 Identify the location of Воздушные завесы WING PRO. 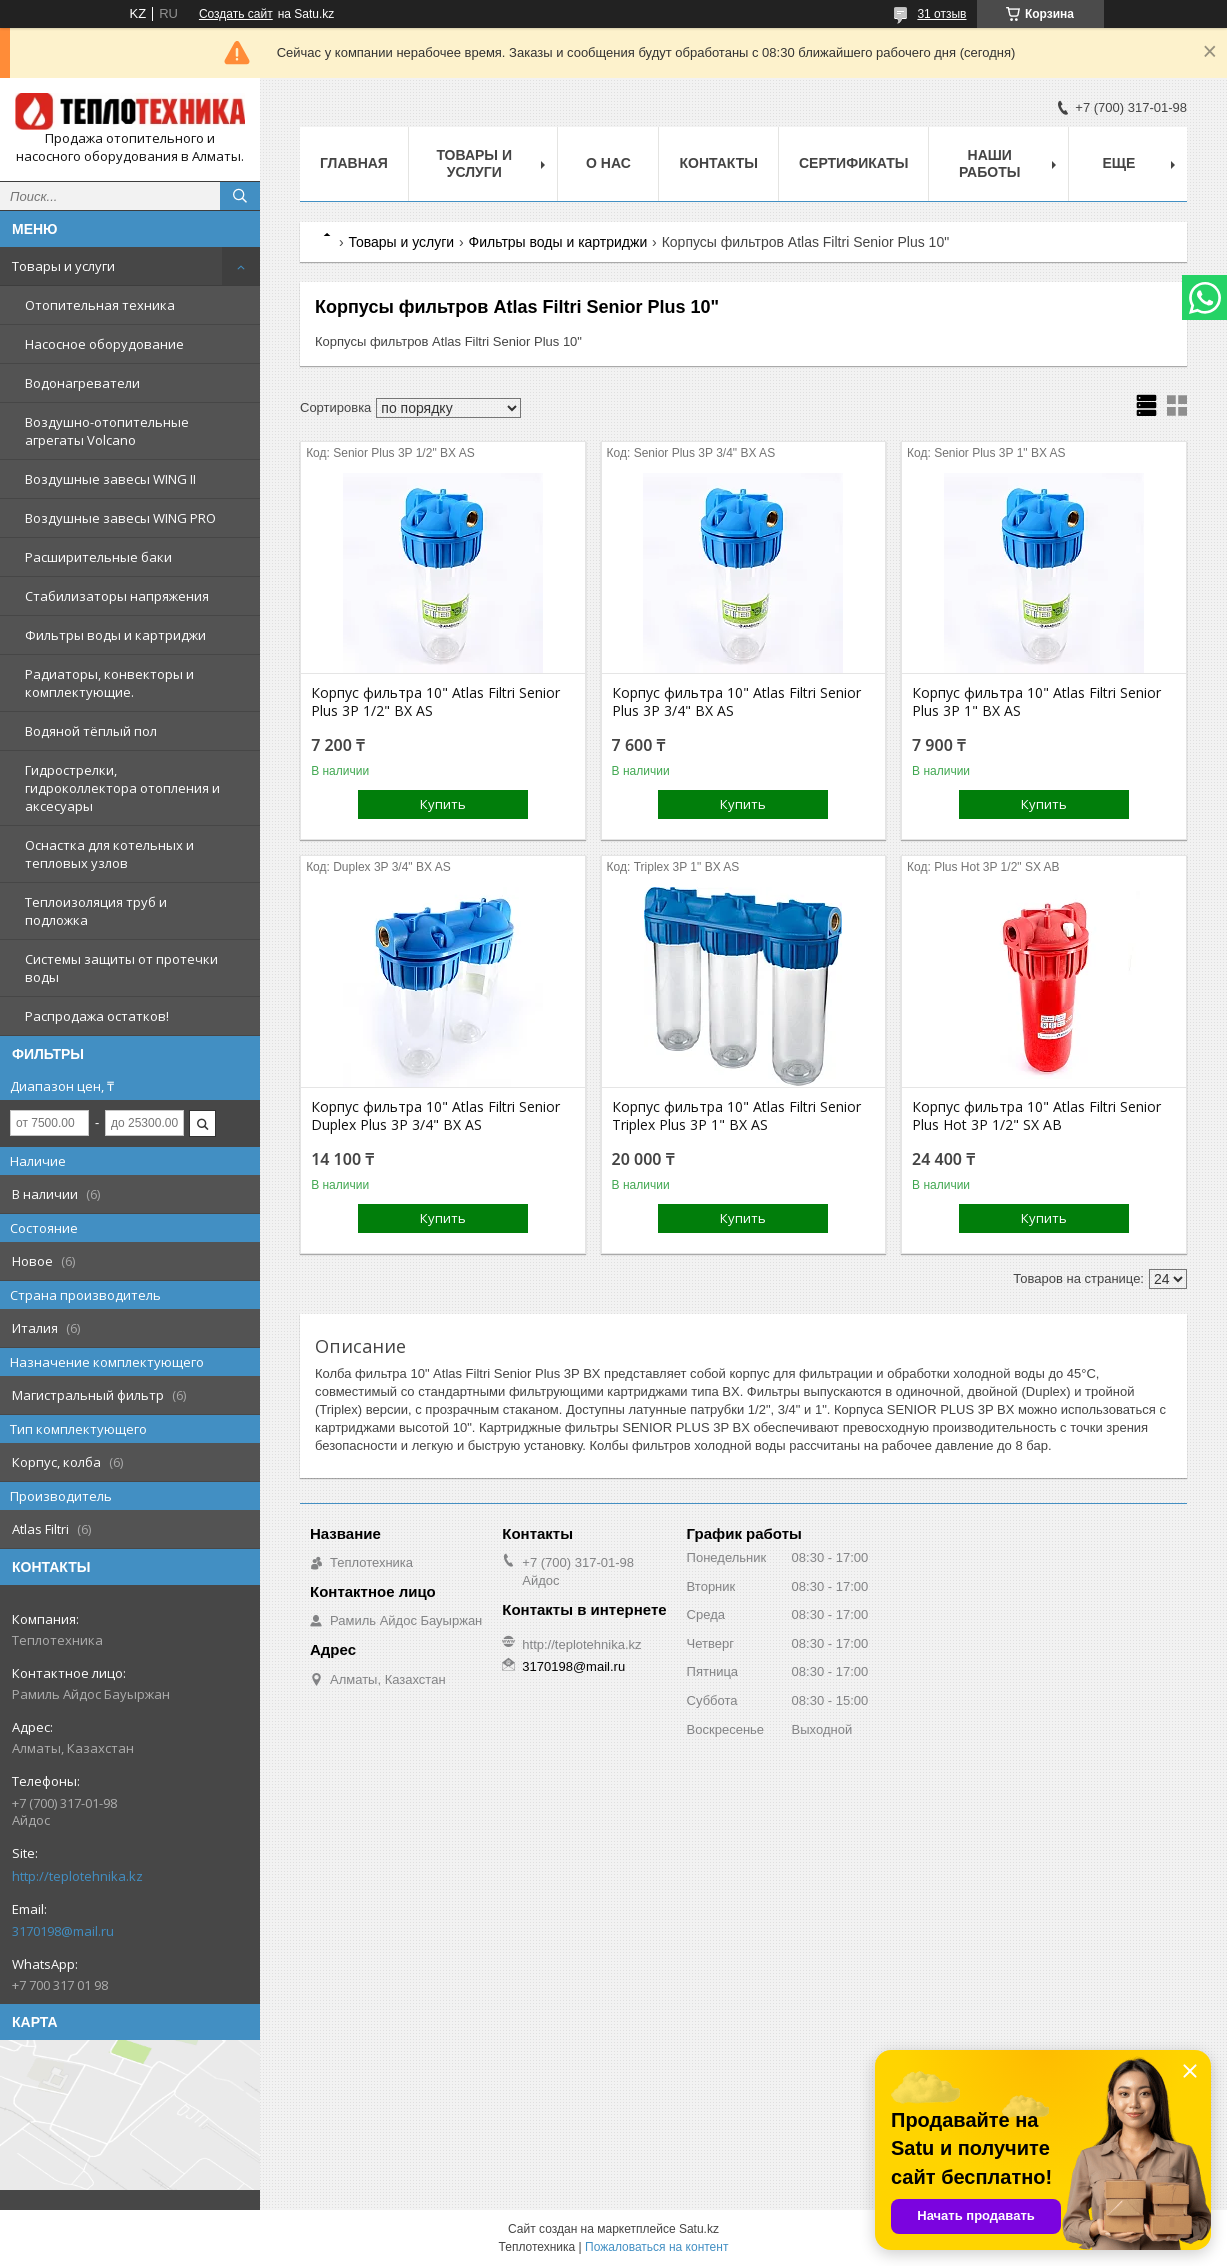
(120, 518).